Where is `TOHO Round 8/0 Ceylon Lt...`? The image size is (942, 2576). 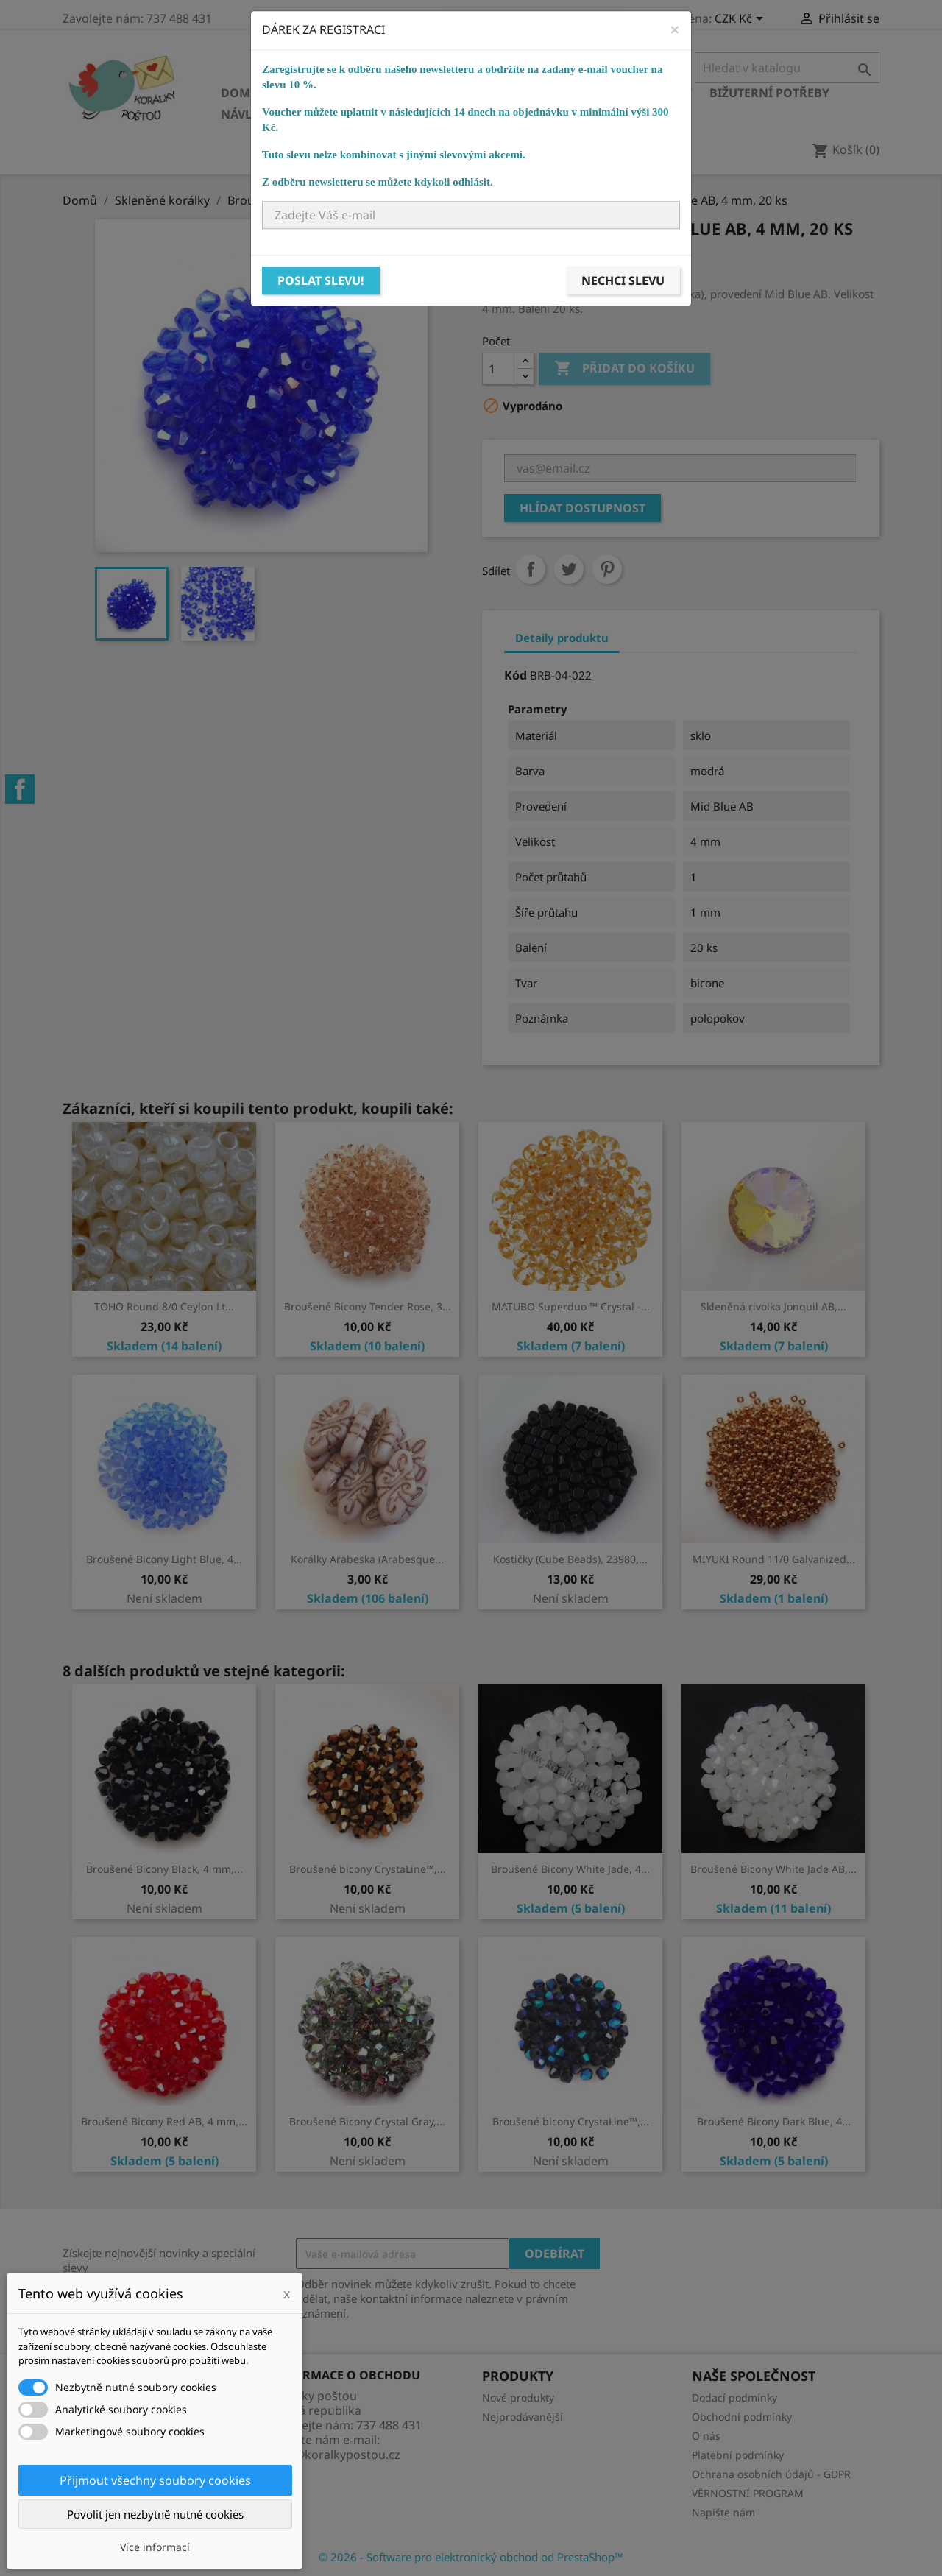 TOHO Round 8/0 Ceylon Lt... is located at coordinates (164, 1306).